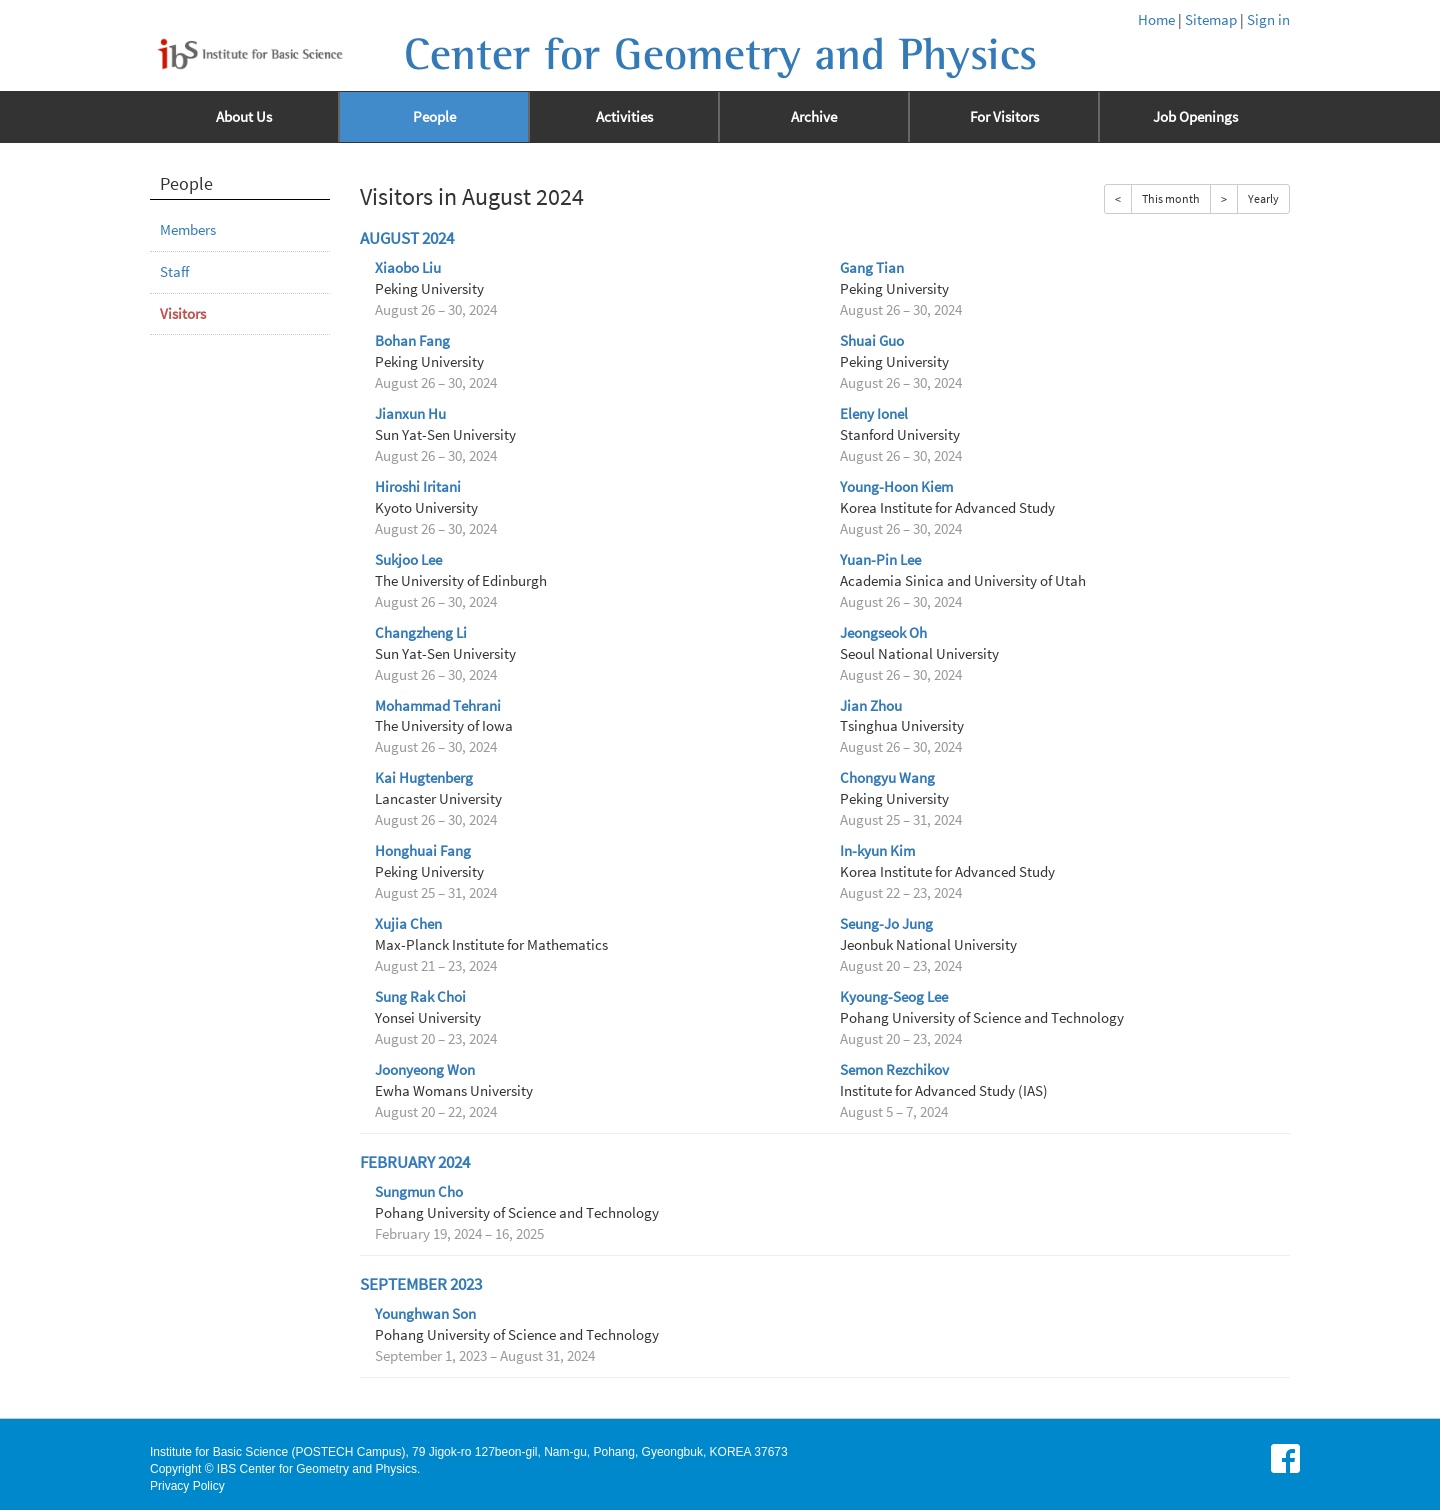 The image size is (1440, 1510). Describe the element at coordinates (872, 268) in the screenshot. I see `Gang Tian` at that location.